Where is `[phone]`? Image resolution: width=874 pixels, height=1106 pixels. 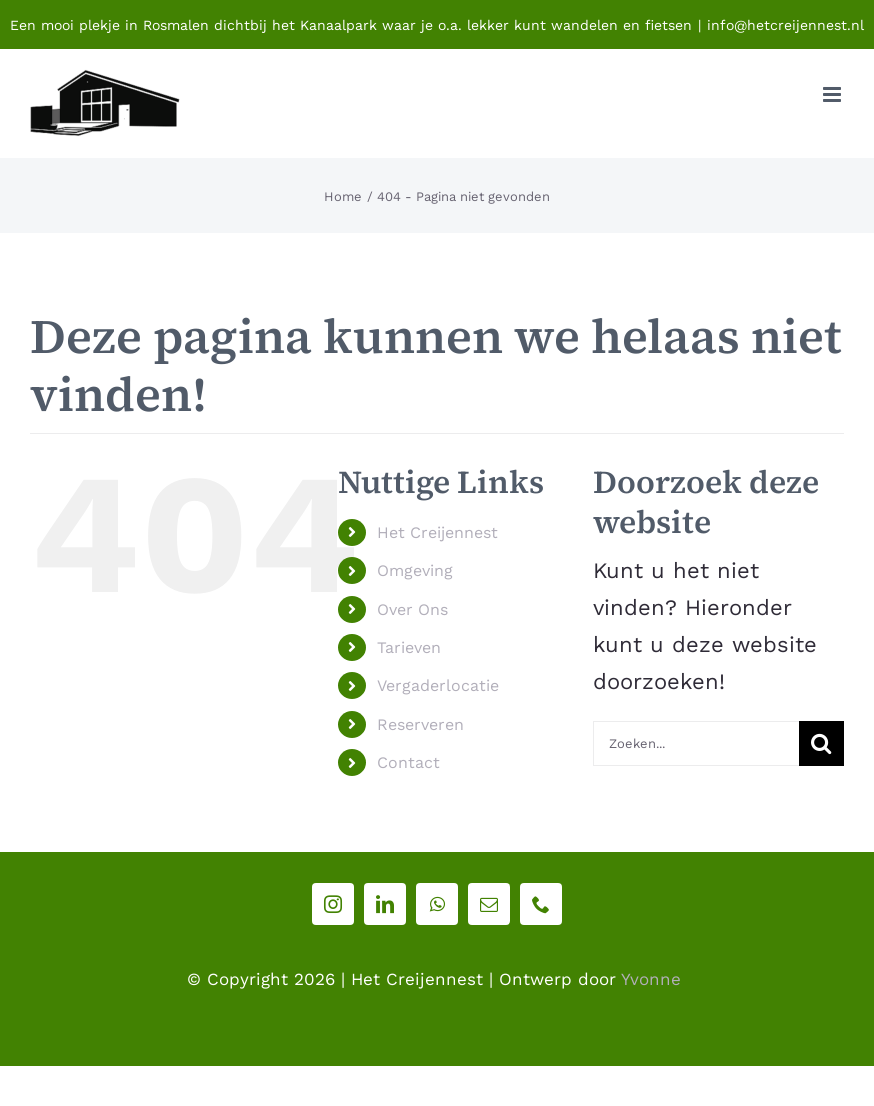 [phone] is located at coordinates (541, 904).